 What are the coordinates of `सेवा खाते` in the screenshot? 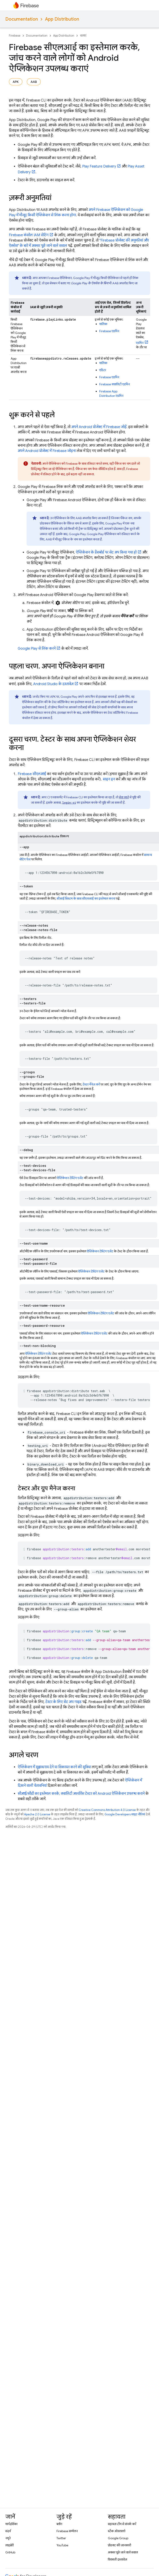 It's located at (124, 797).